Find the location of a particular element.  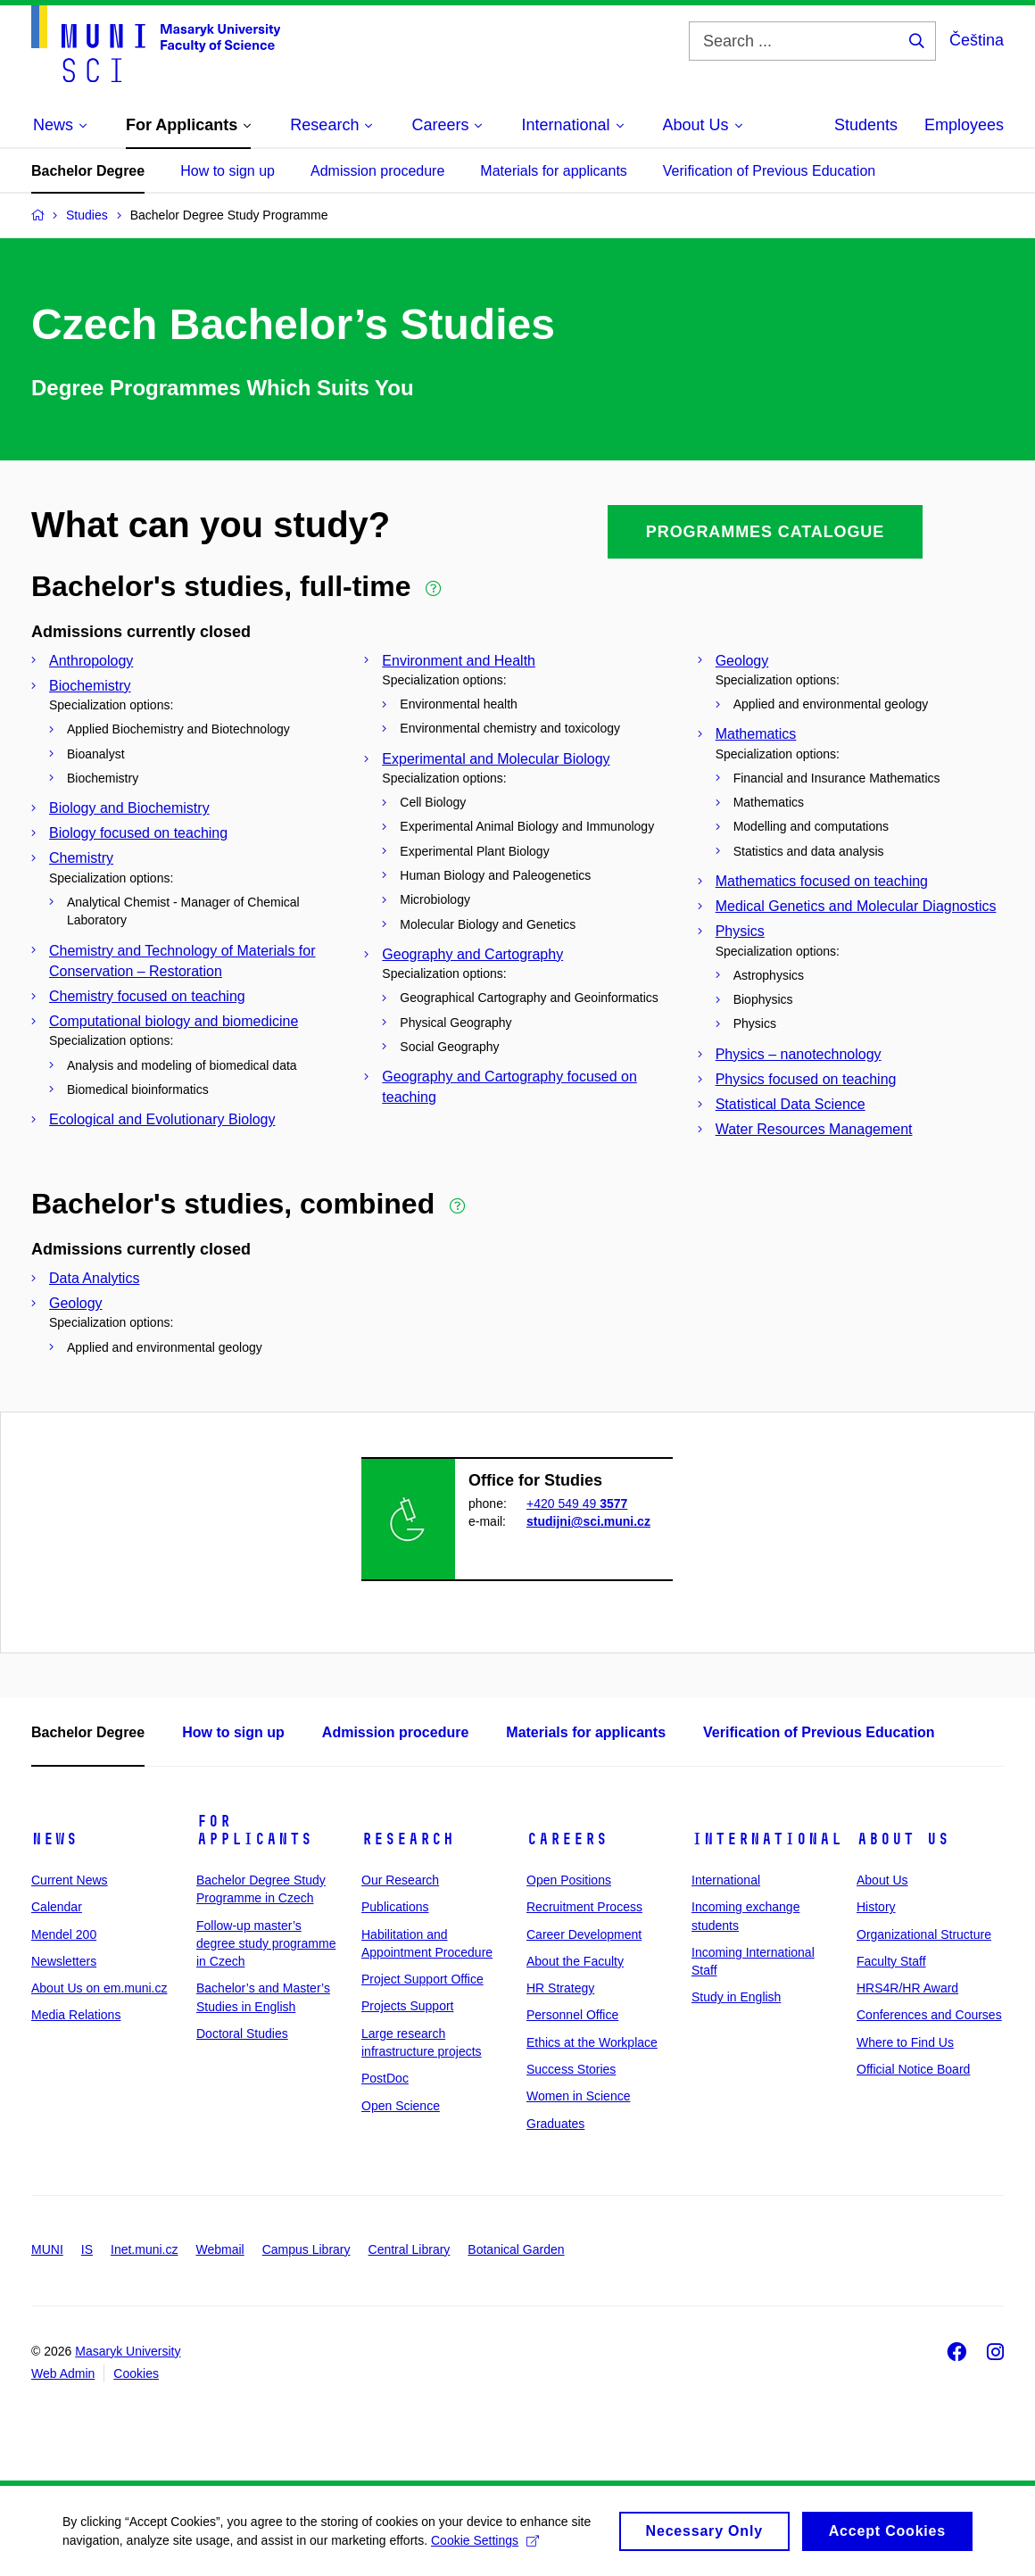

For Applicants is located at coordinates (254, 1830).